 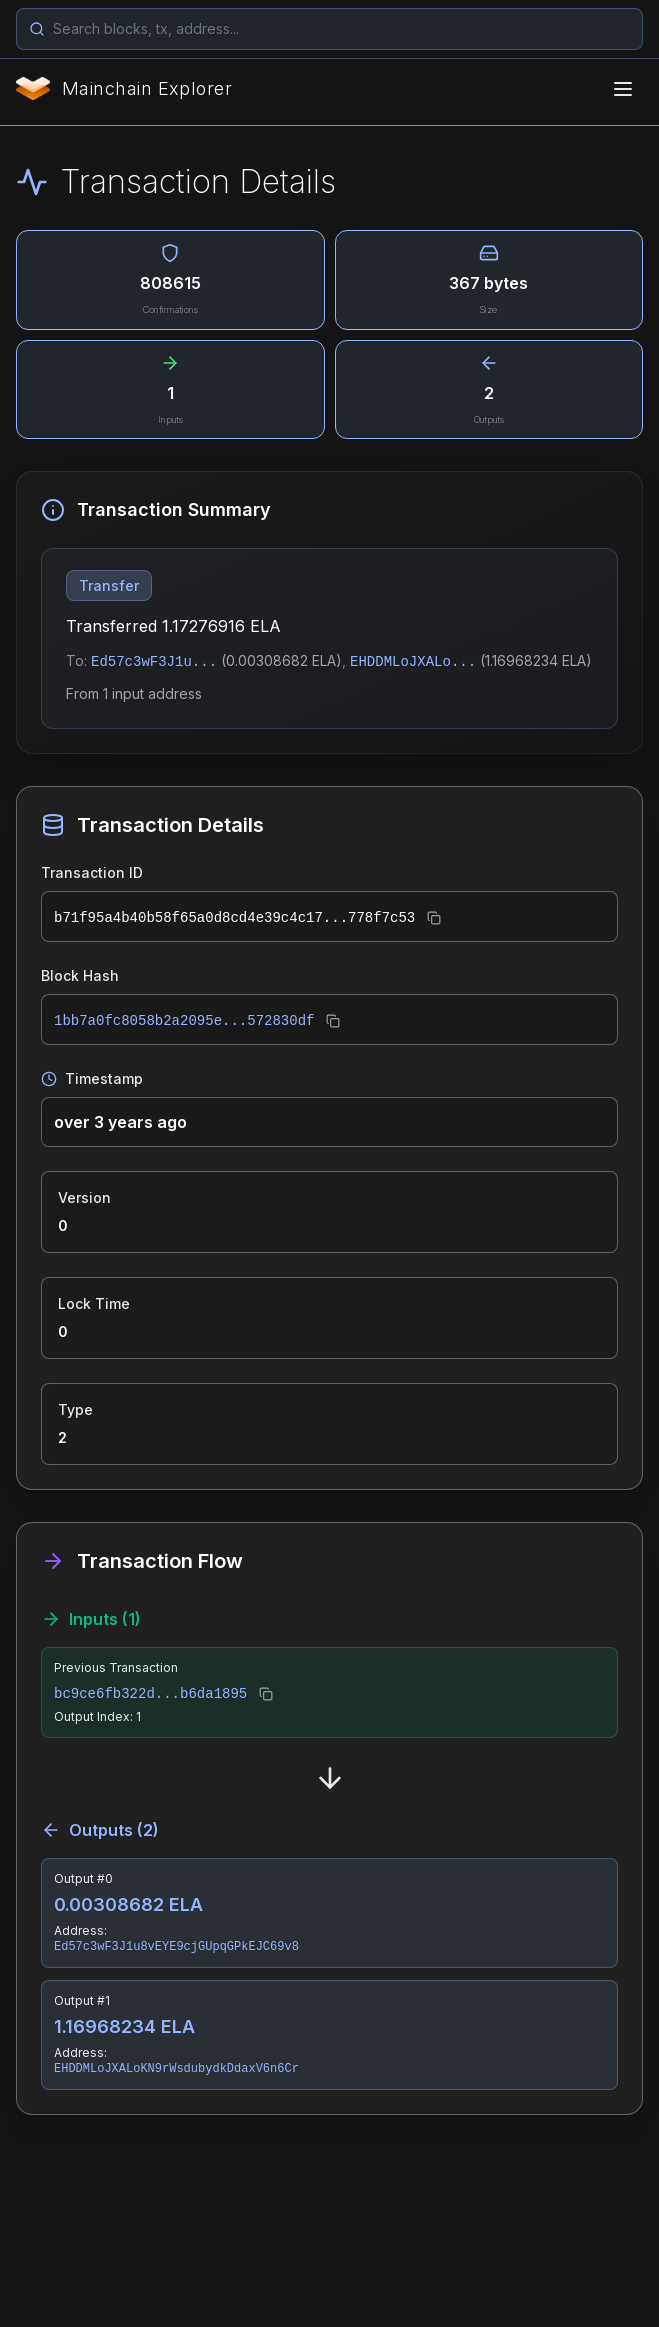 What do you see at coordinates (154, 662) in the screenshot?
I see `Ed57c3wF3J1u...` at bounding box center [154, 662].